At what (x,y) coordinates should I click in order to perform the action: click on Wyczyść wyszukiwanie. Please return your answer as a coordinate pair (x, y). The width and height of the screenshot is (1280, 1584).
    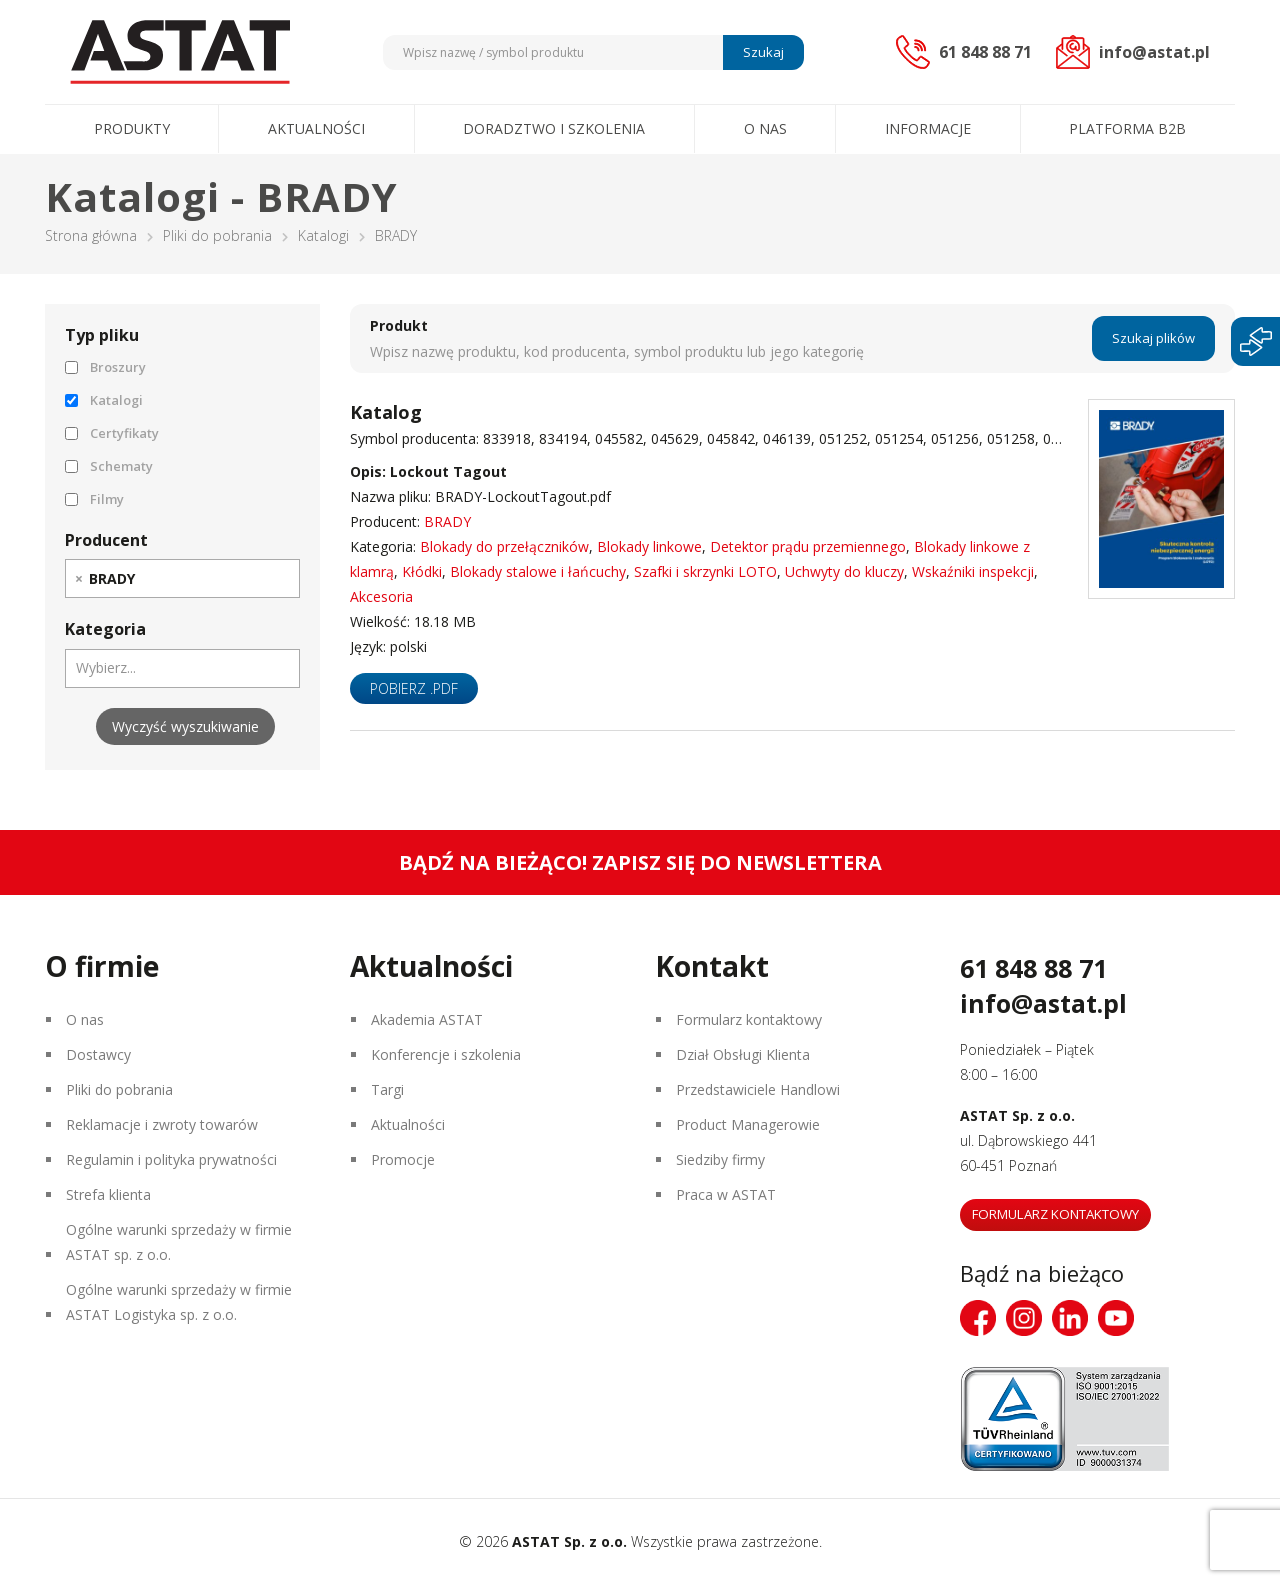
    Looking at the image, I should click on (185, 726).